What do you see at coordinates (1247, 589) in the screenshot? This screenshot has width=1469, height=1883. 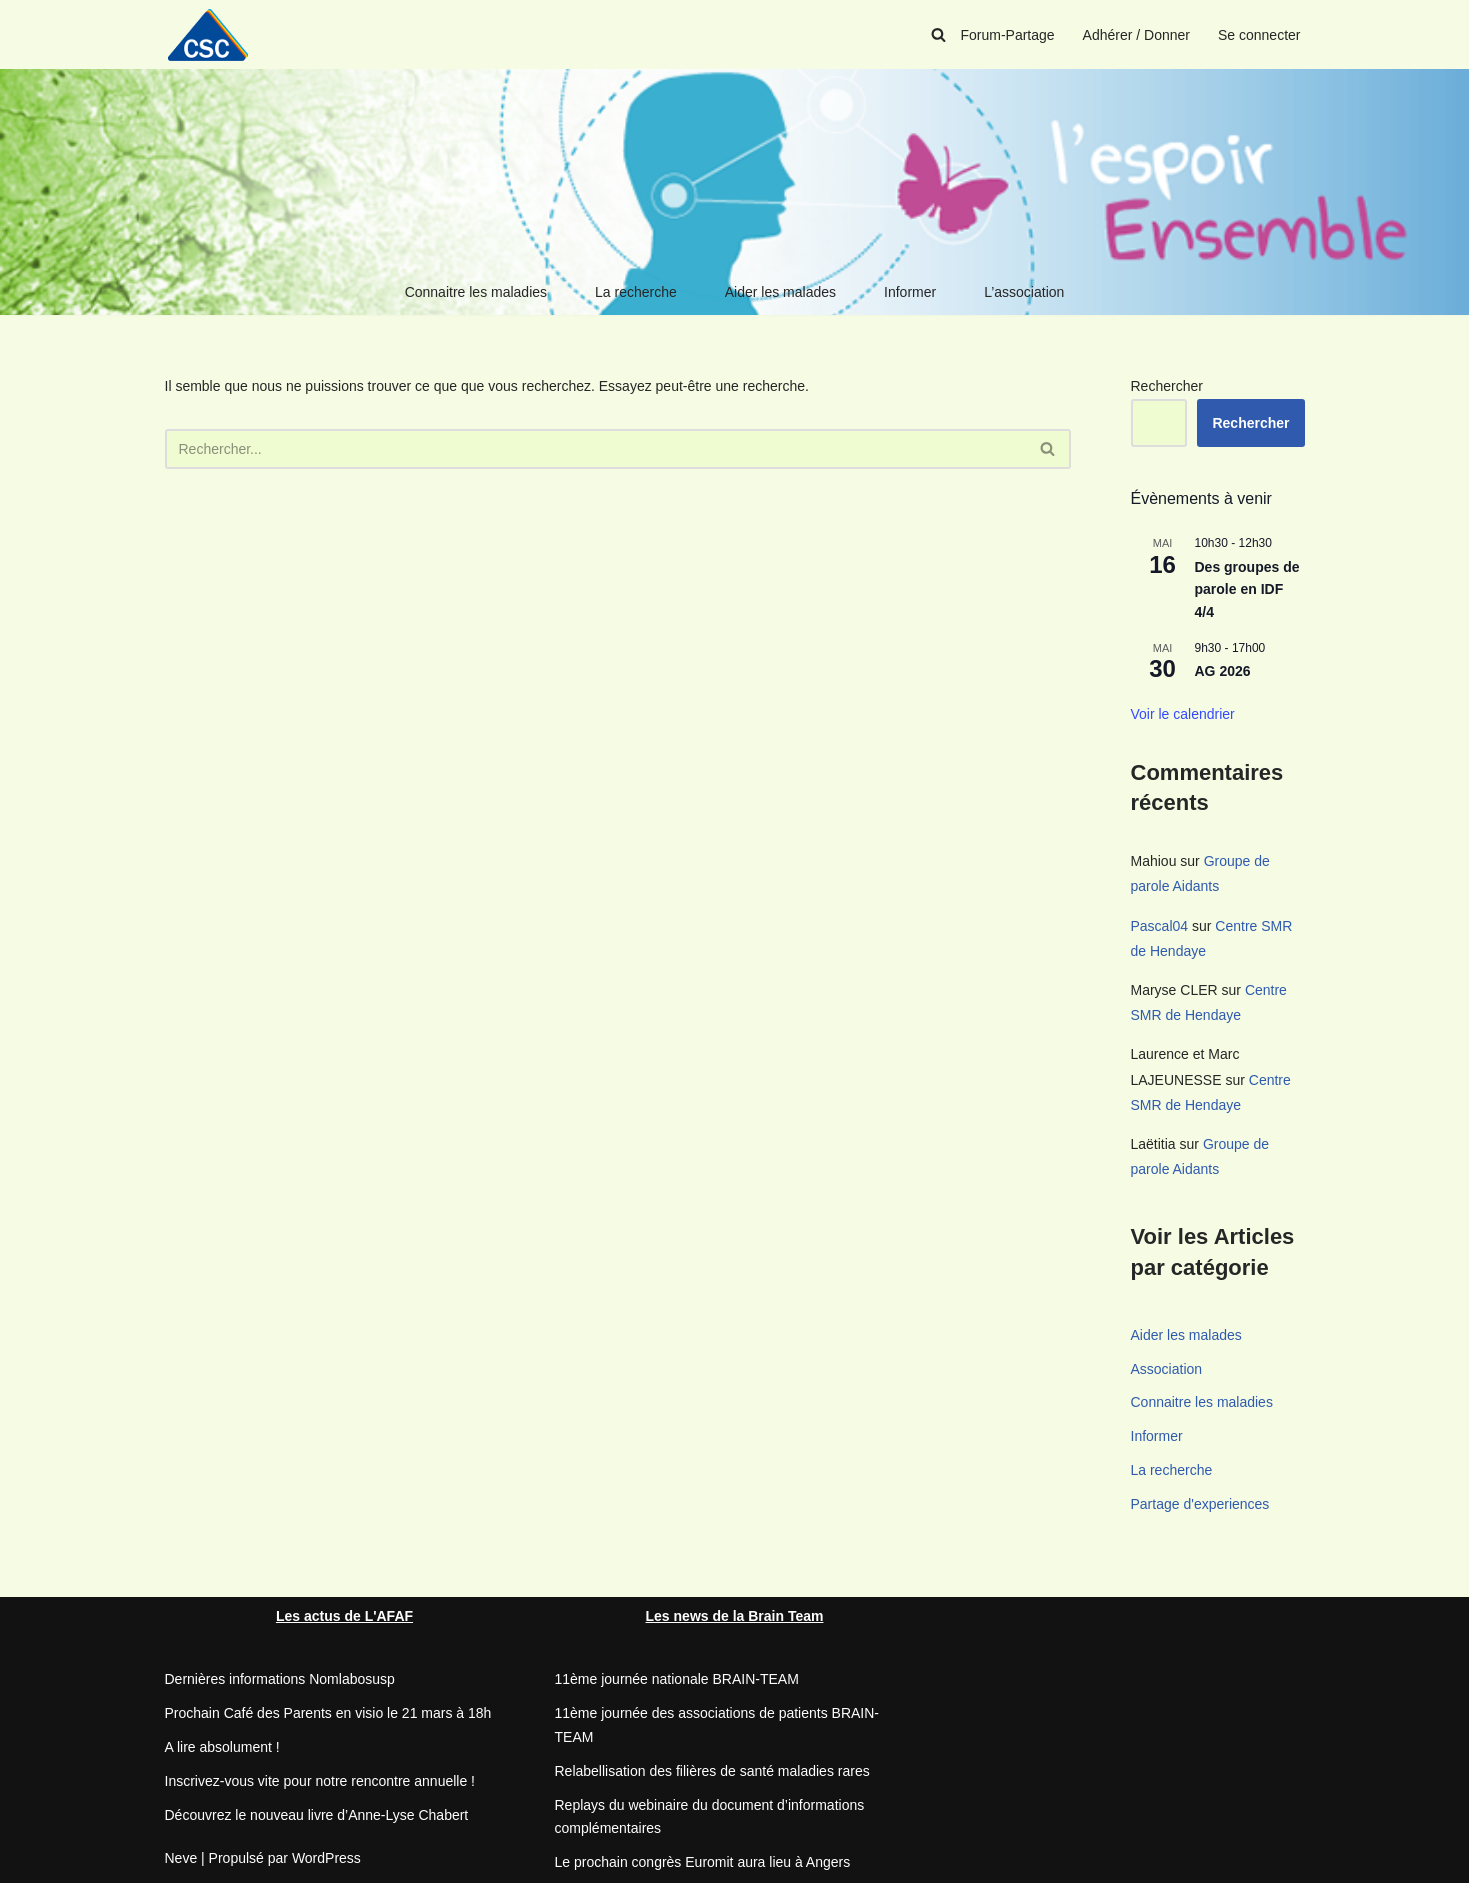 I see `Des groupes de parole en IDF 4/4` at bounding box center [1247, 589].